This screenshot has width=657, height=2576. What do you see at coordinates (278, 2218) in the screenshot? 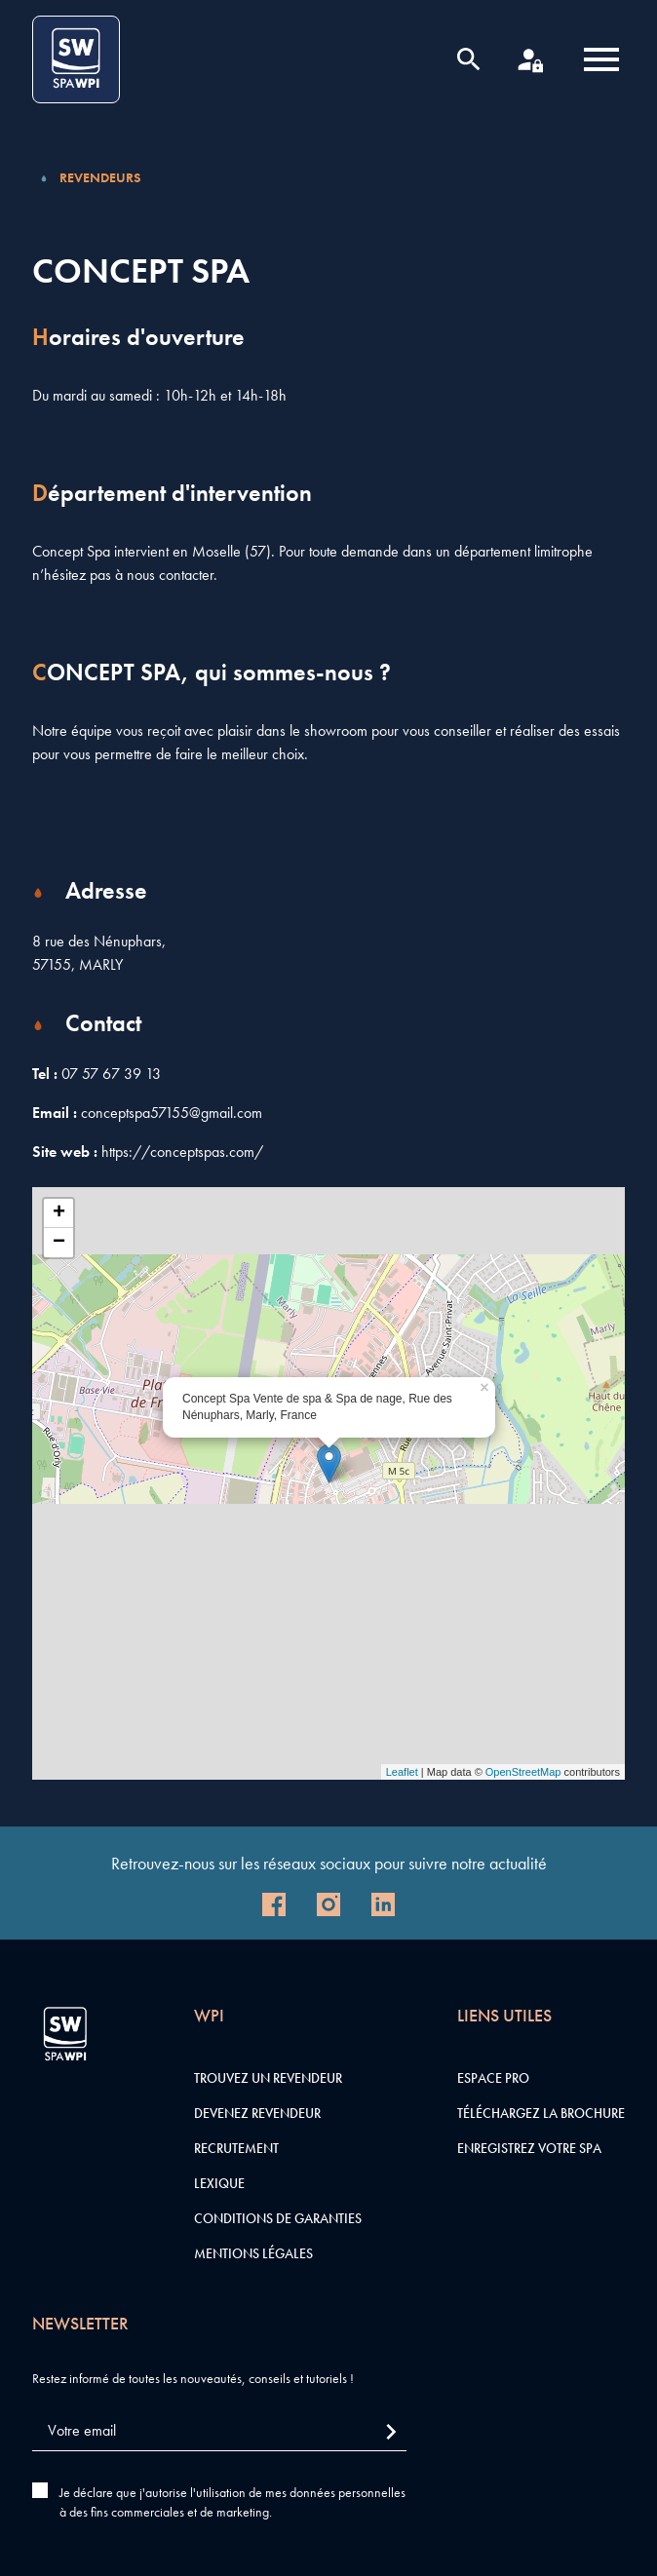
I see `Conditions de garanties` at bounding box center [278, 2218].